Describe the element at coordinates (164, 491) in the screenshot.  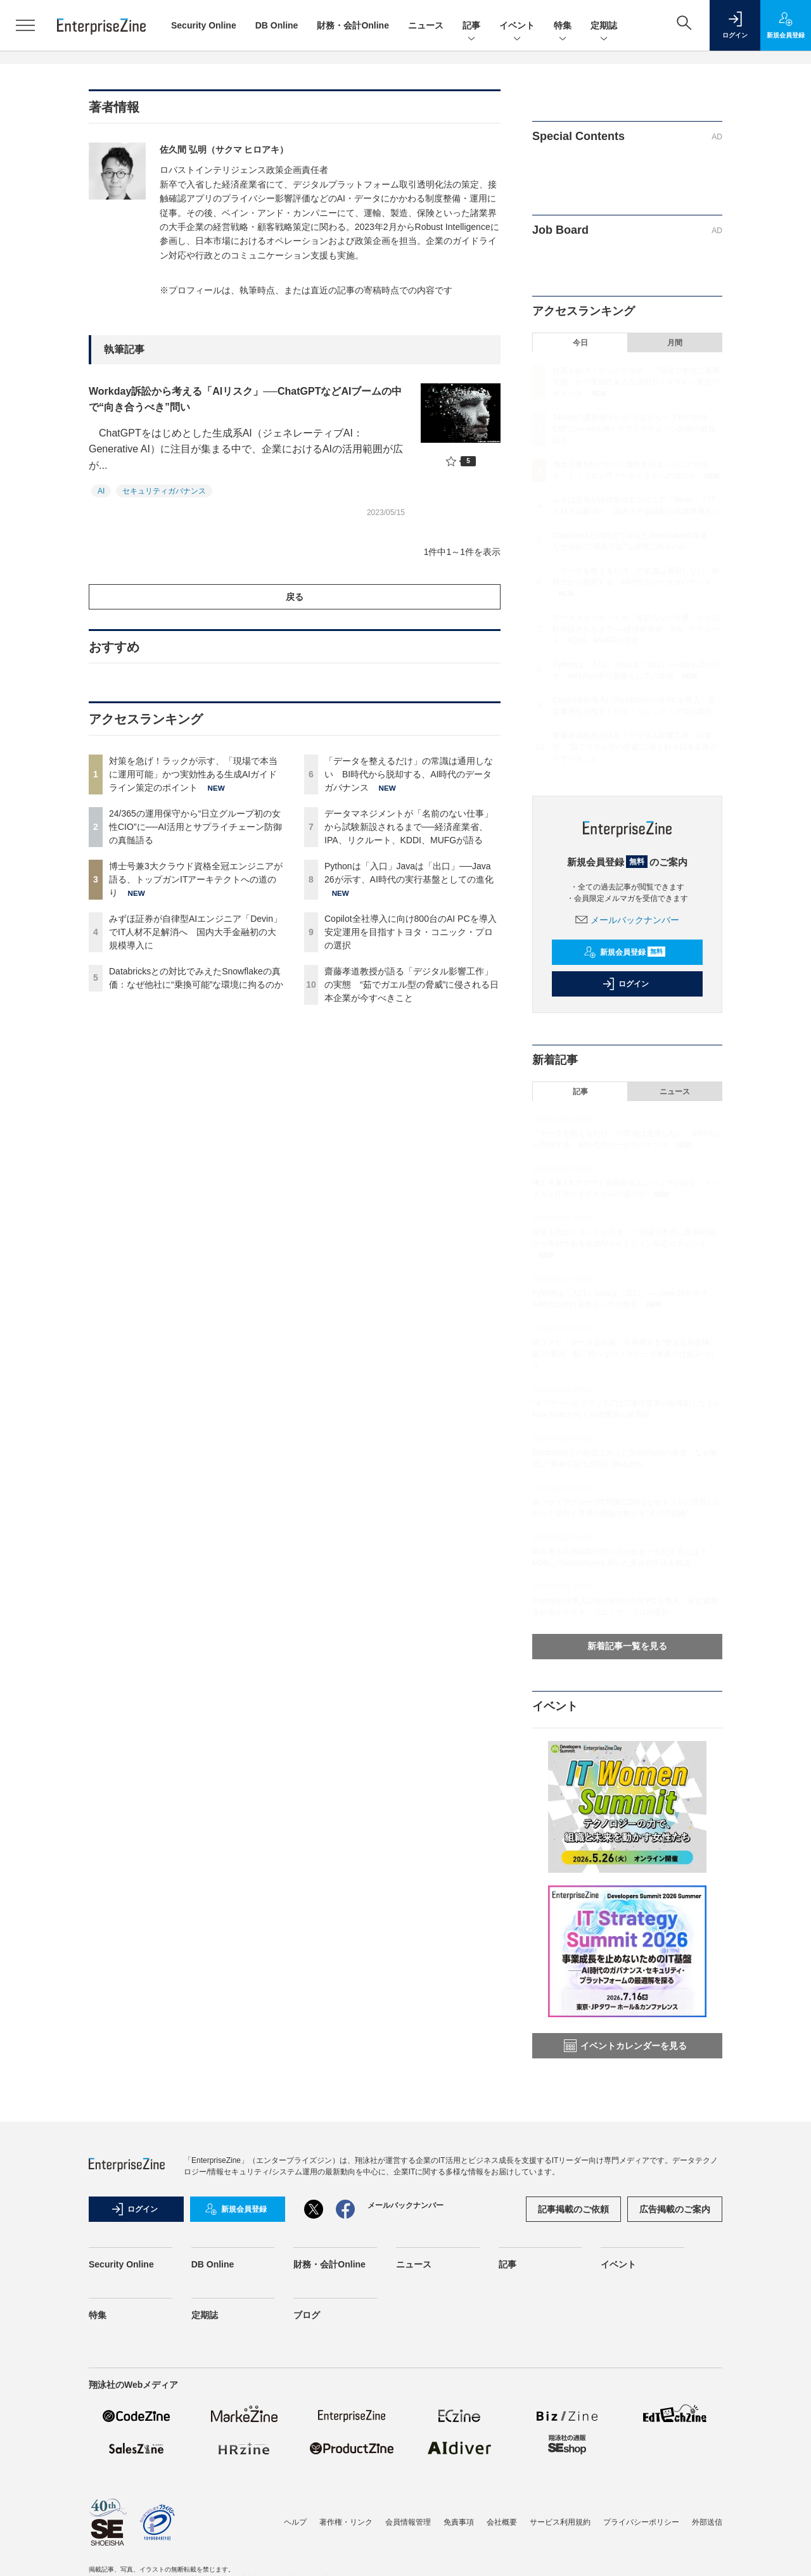
I see `セキュリティガバナンス` at that location.